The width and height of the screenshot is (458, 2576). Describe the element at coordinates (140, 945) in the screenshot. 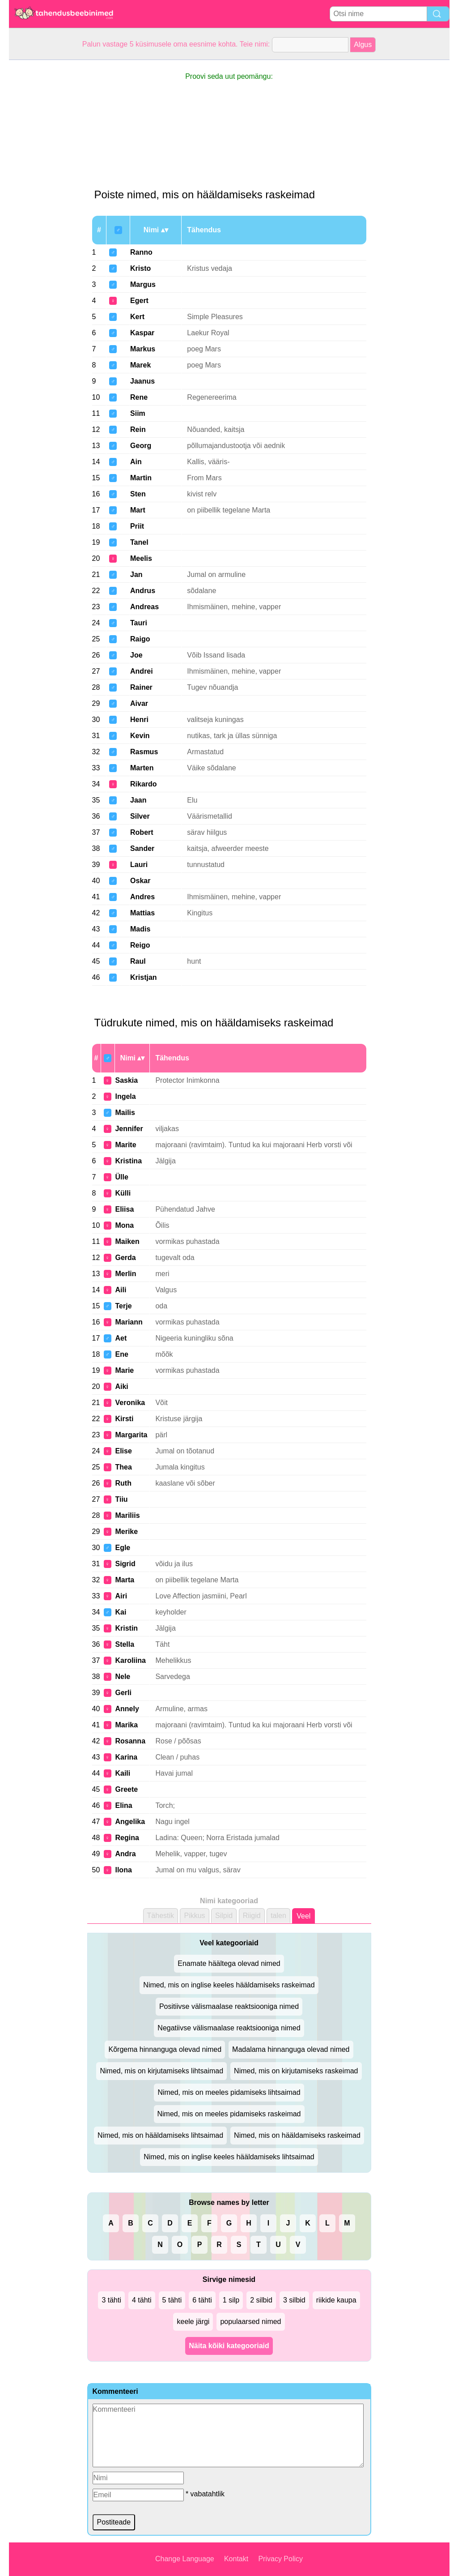

I see `Reigo` at that location.